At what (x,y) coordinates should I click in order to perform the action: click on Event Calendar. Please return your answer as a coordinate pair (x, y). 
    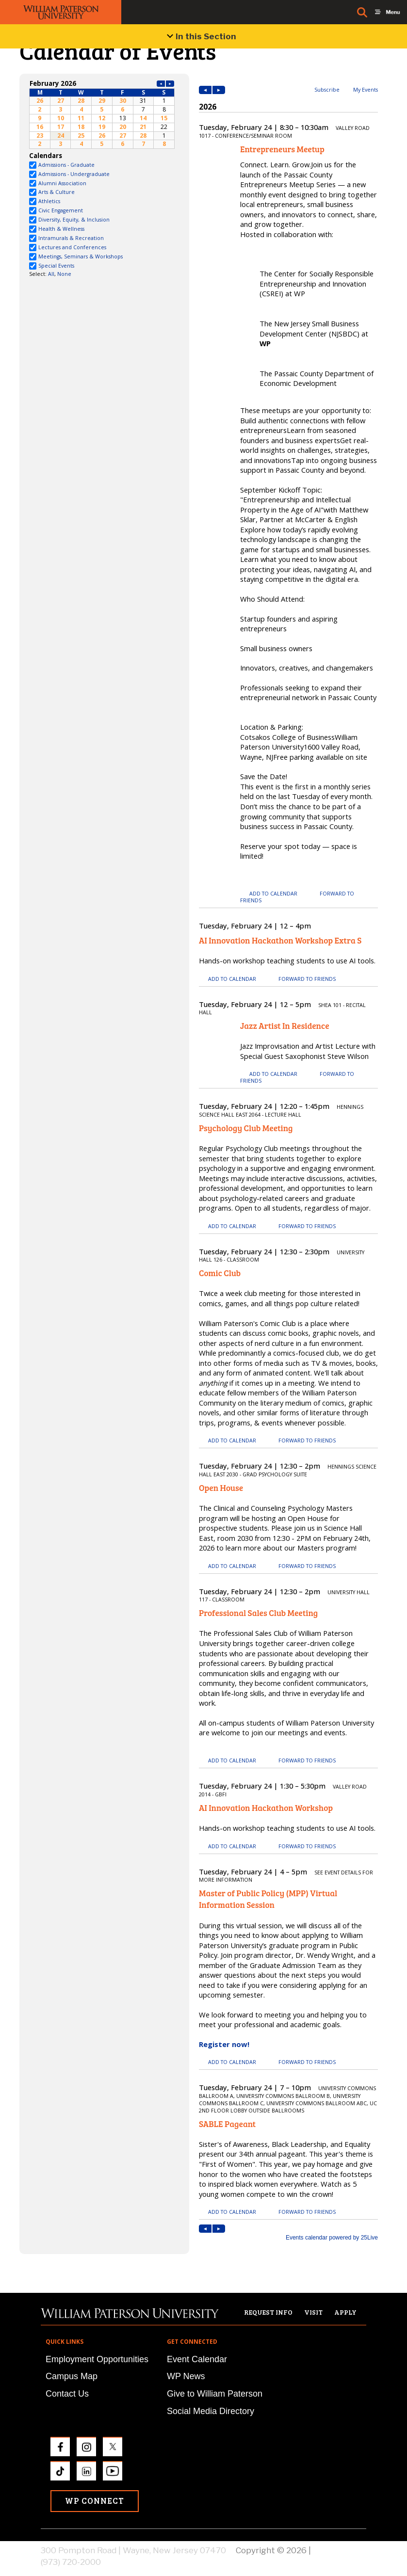
    Looking at the image, I should click on (197, 2359).